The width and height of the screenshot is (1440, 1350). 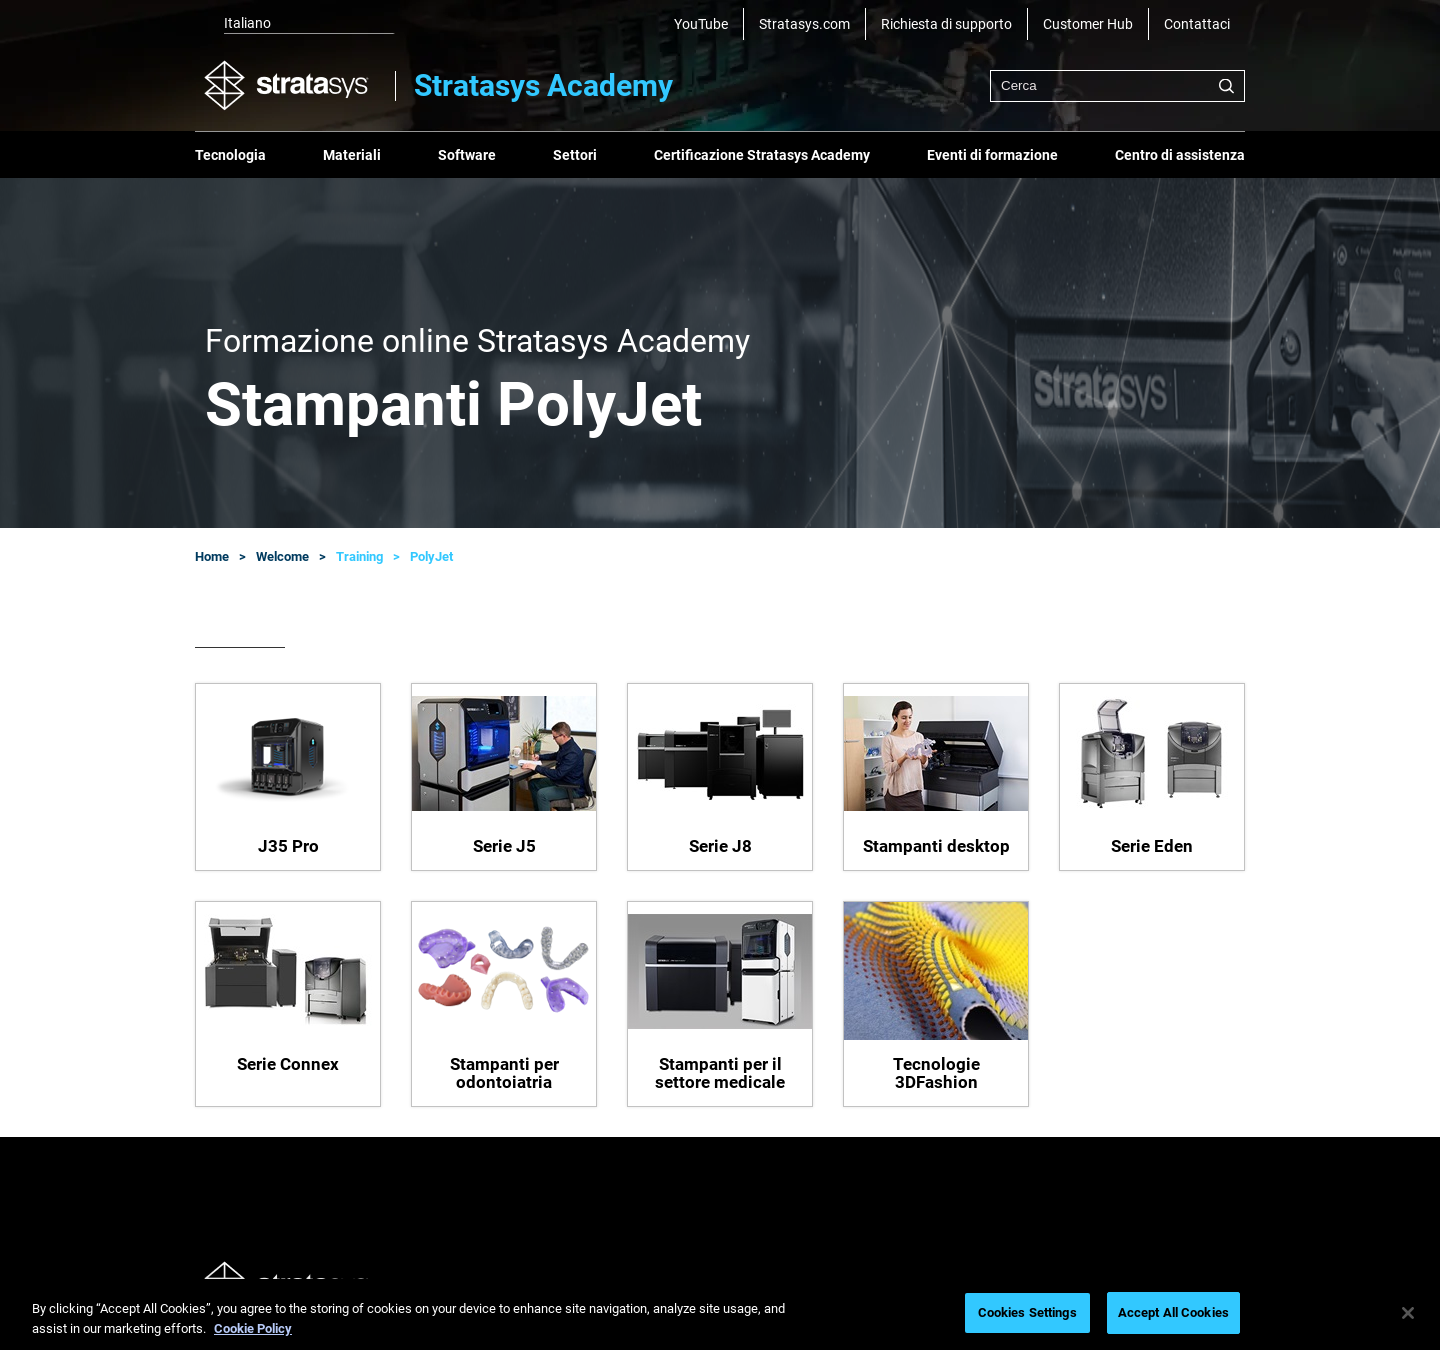 What do you see at coordinates (1173, 1312) in the screenshot?
I see `Accept All Cookies` at bounding box center [1173, 1312].